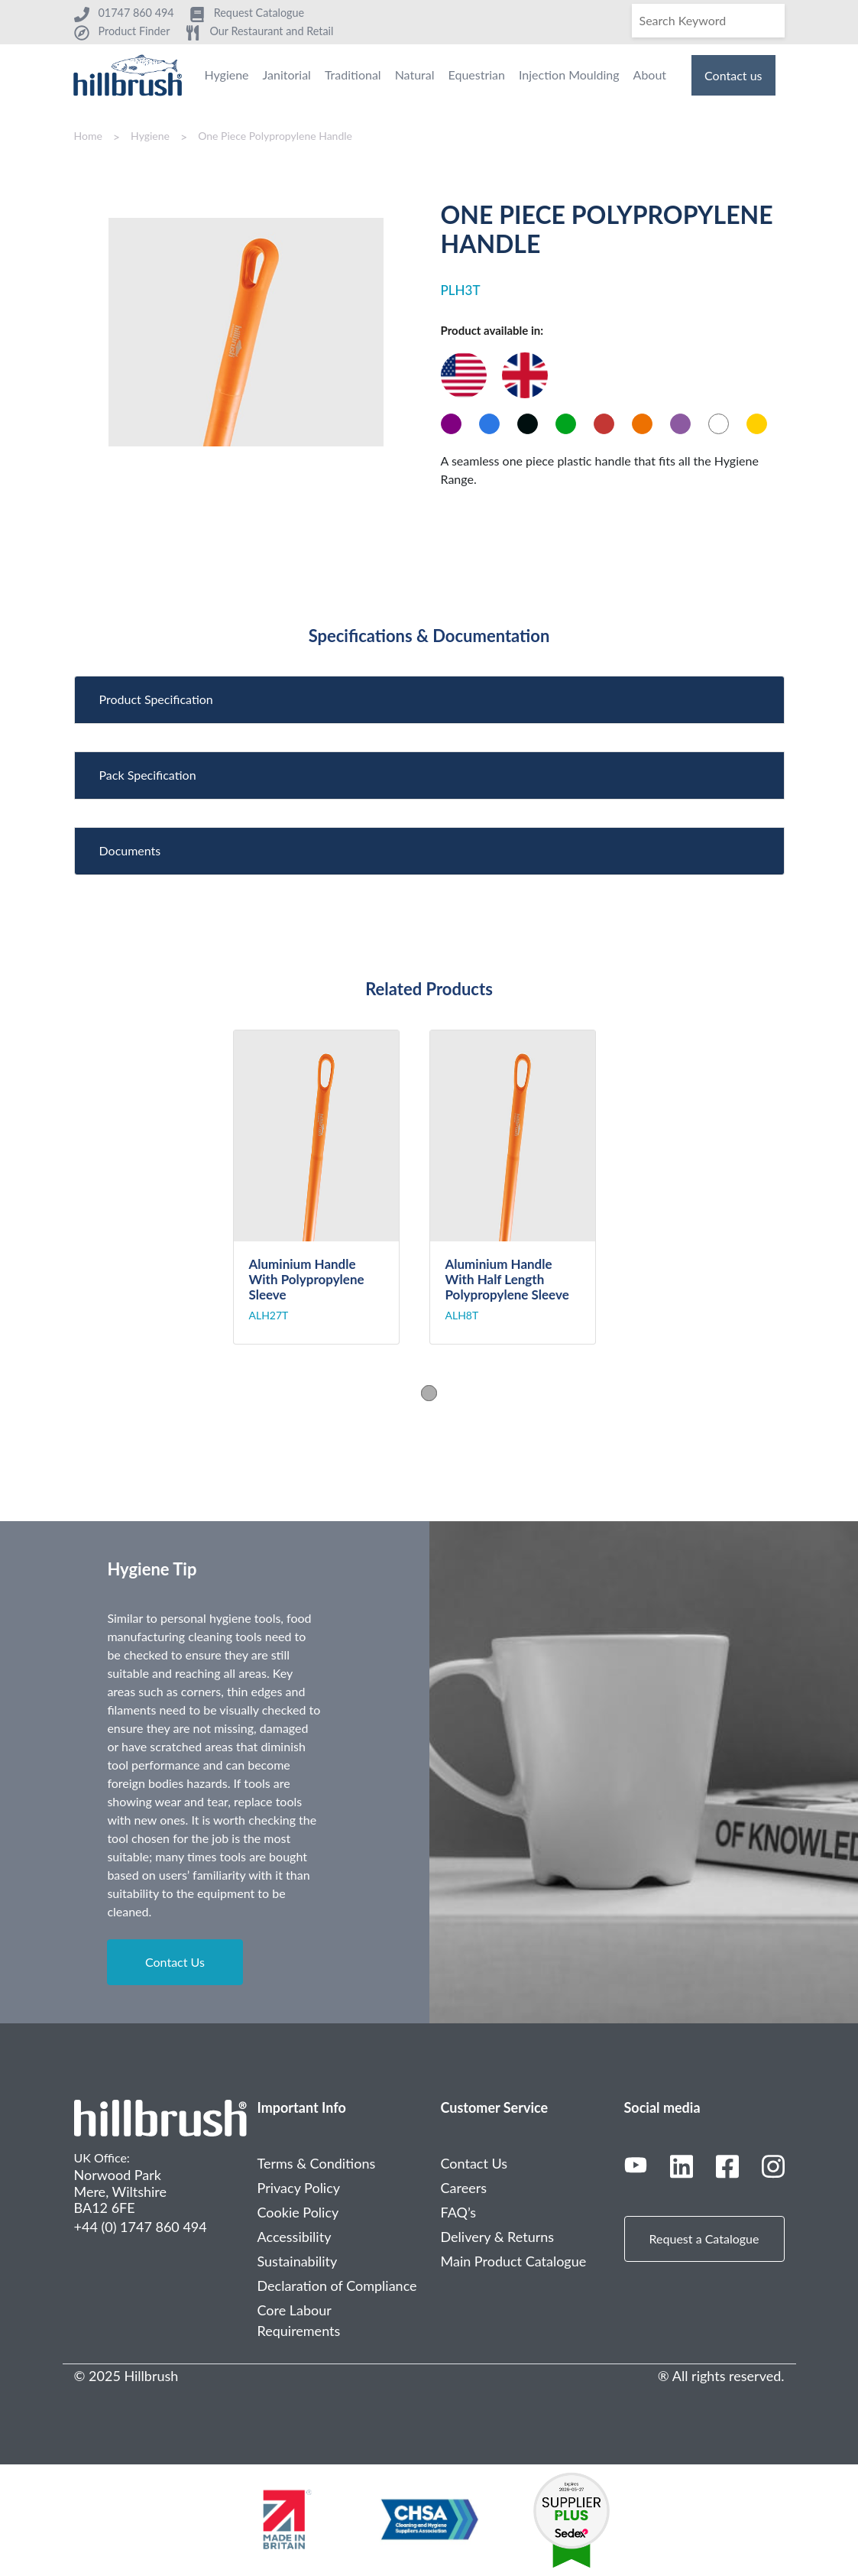 The height and width of the screenshot is (2576, 858). Describe the element at coordinates (708, 20) in the screenshot. I see `[Search]` at that location.